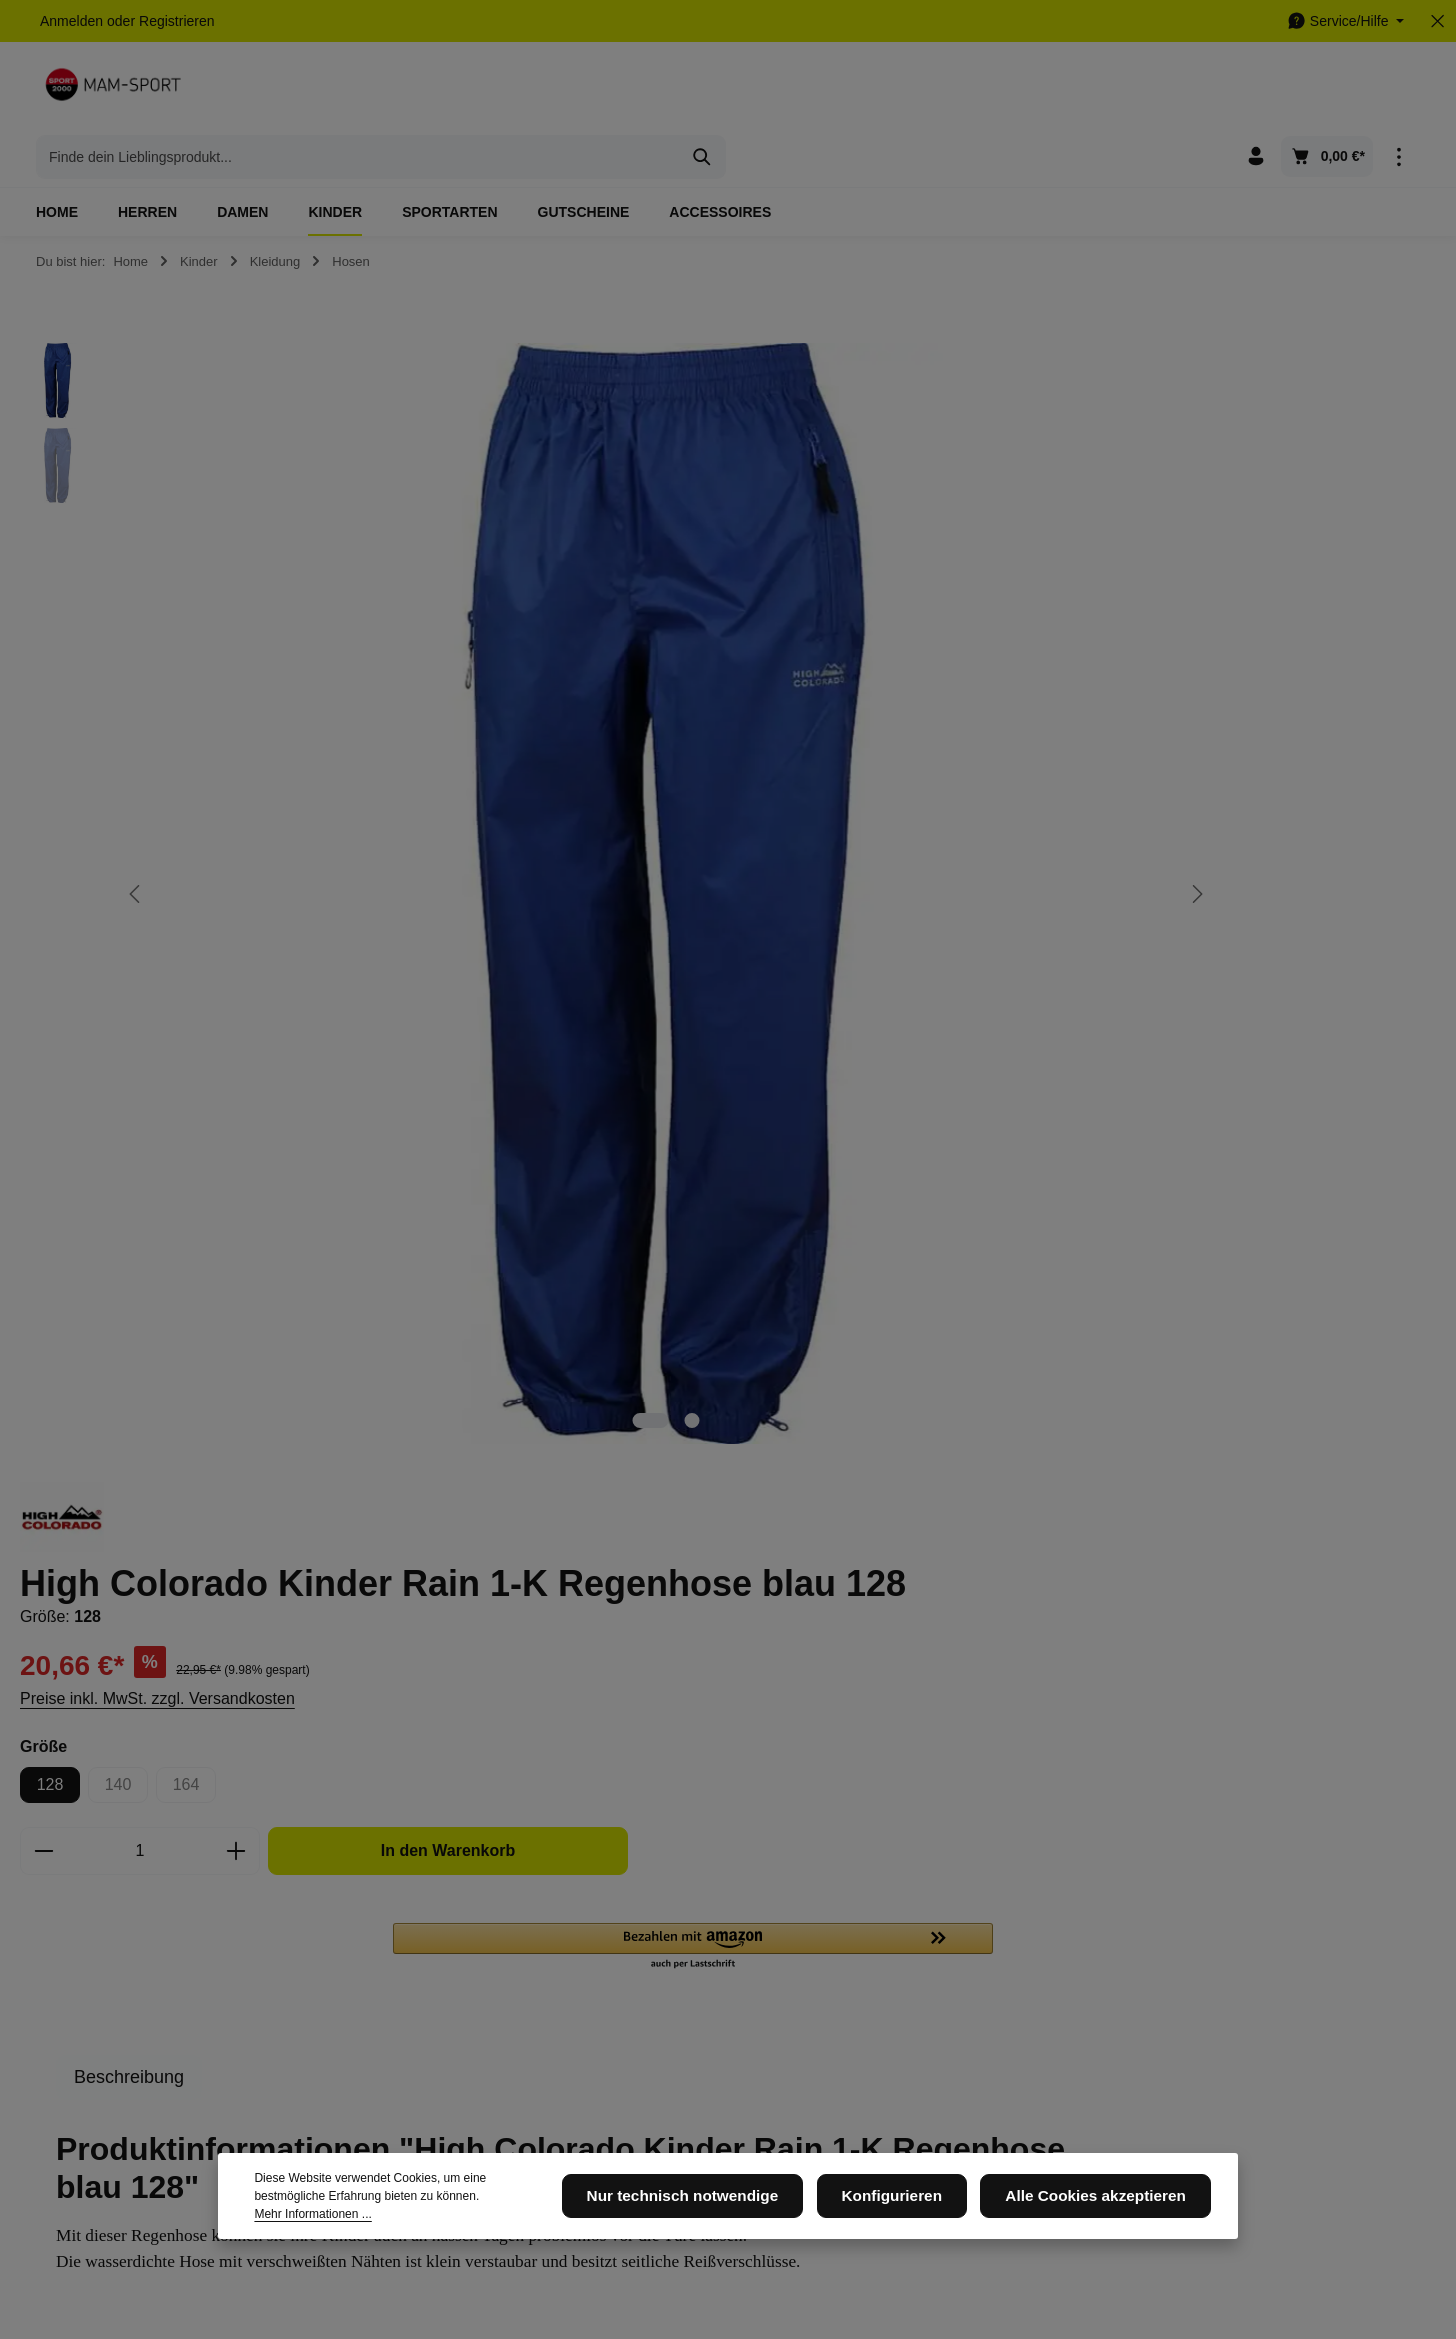 The height and width of the screenshot is (2339, 1456). What do you see at coordinates (975, 655) in the screenshot?
I see `140` at bounding box center [975, 655].